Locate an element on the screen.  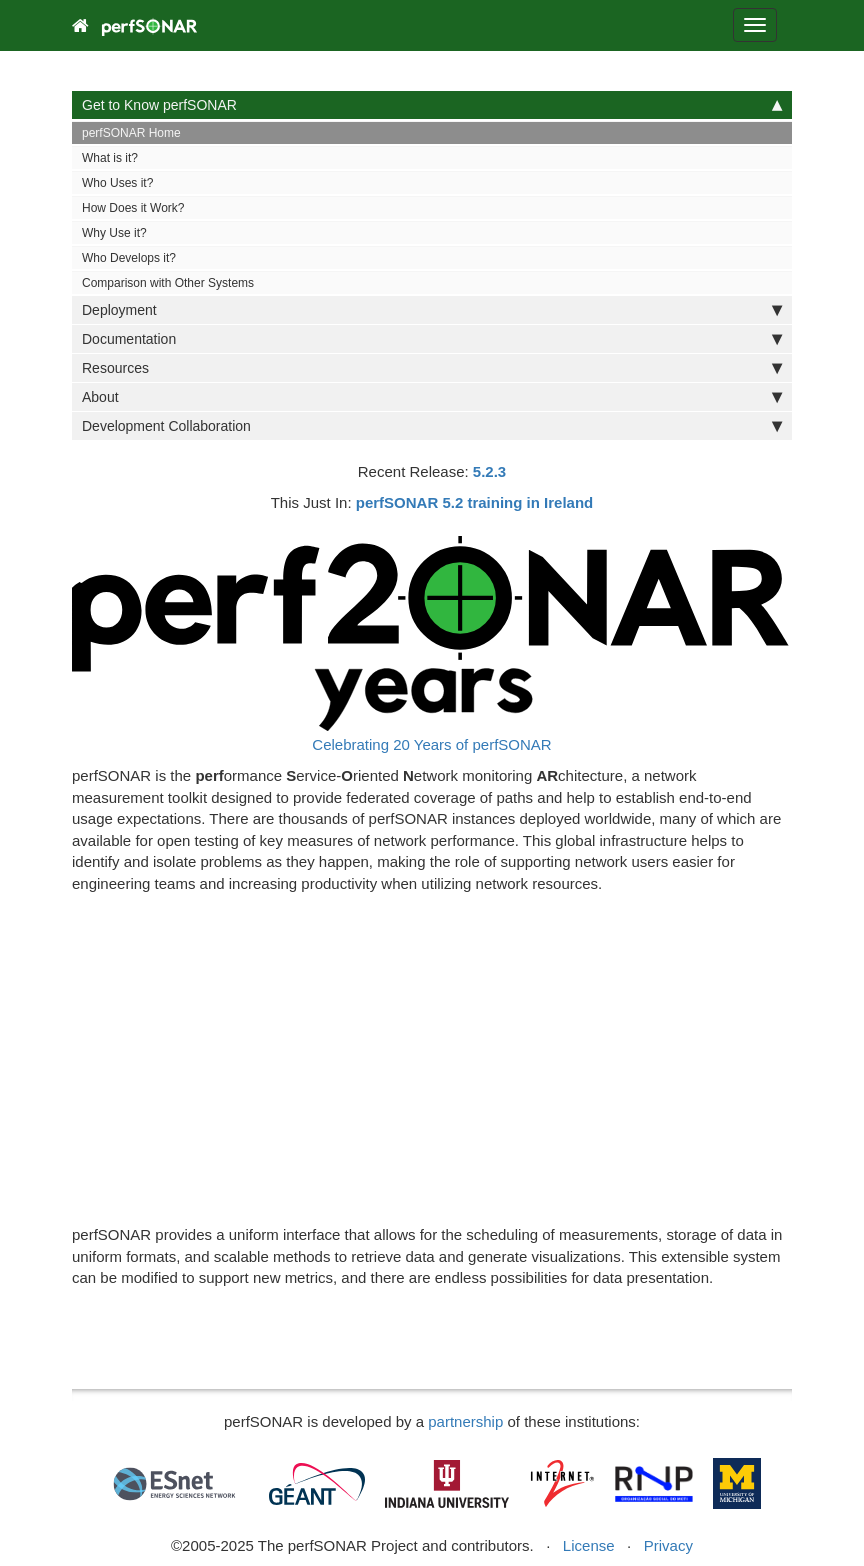
Who Develops it? is located at coordinates (129, 258).